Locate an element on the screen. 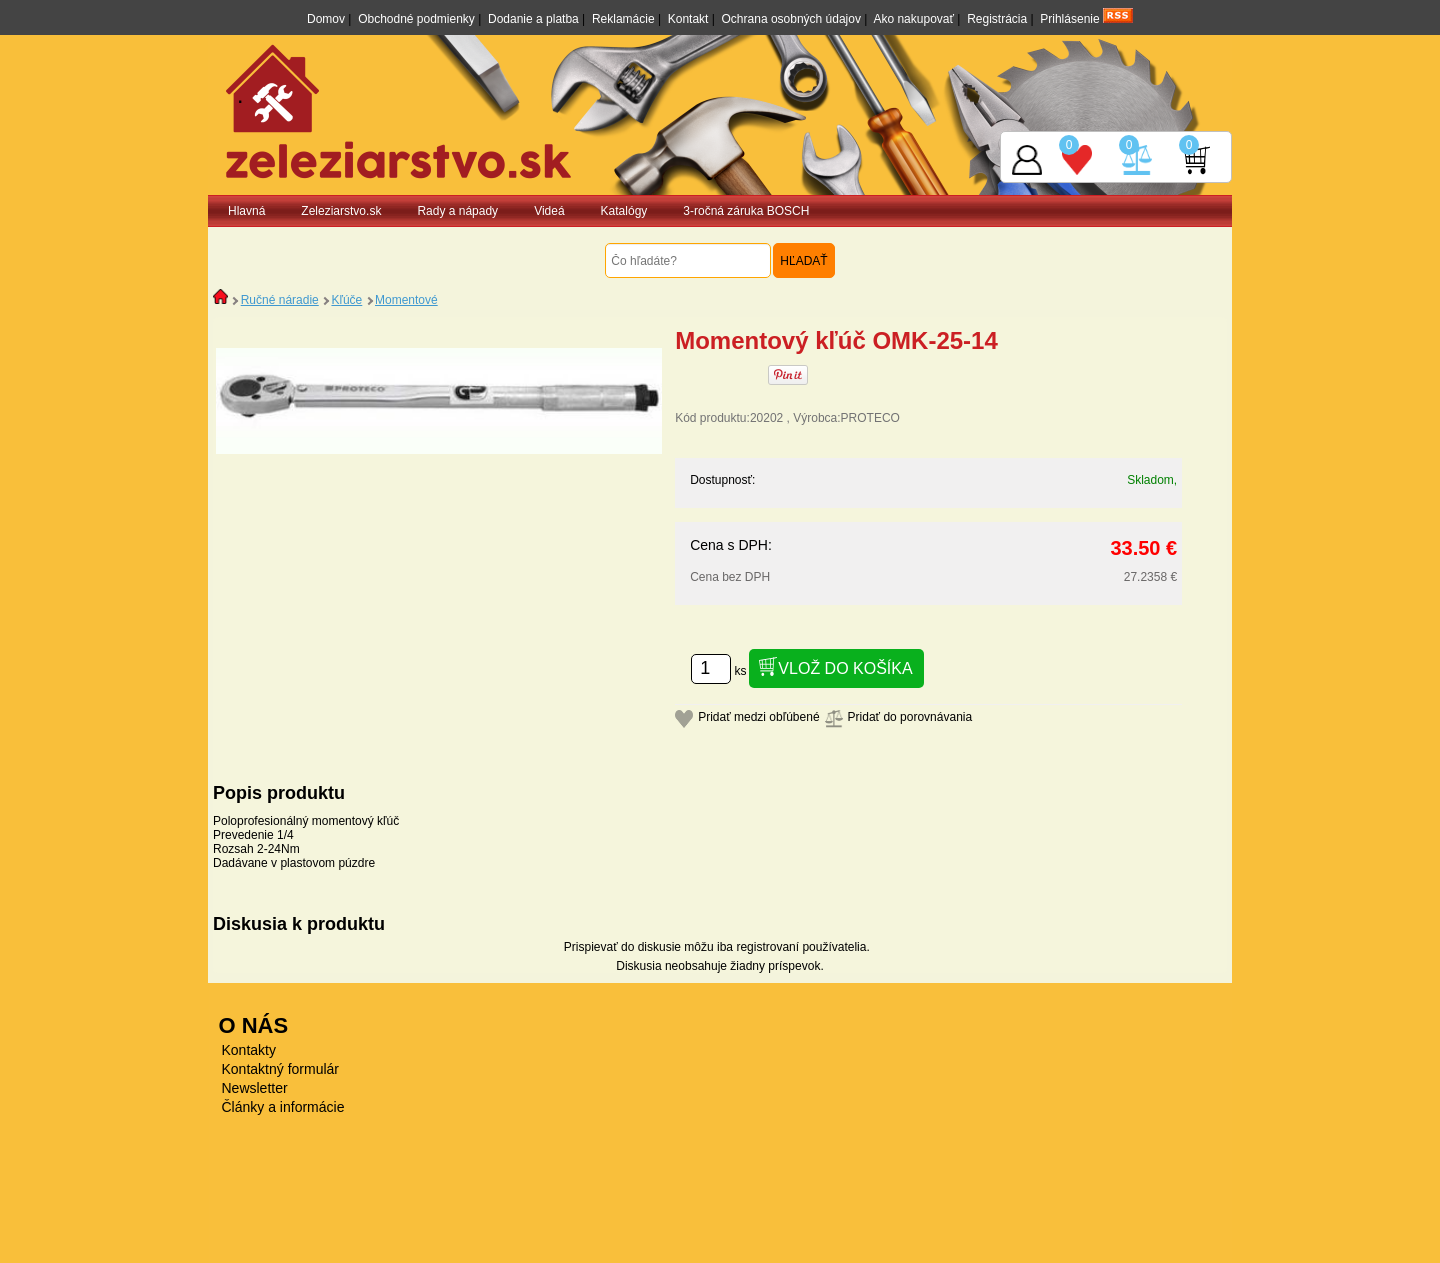 Image resolution: width=1440 pixels, height=1263 pixels. Zeleziarstvo.sk is located at coordinates (341, 211).